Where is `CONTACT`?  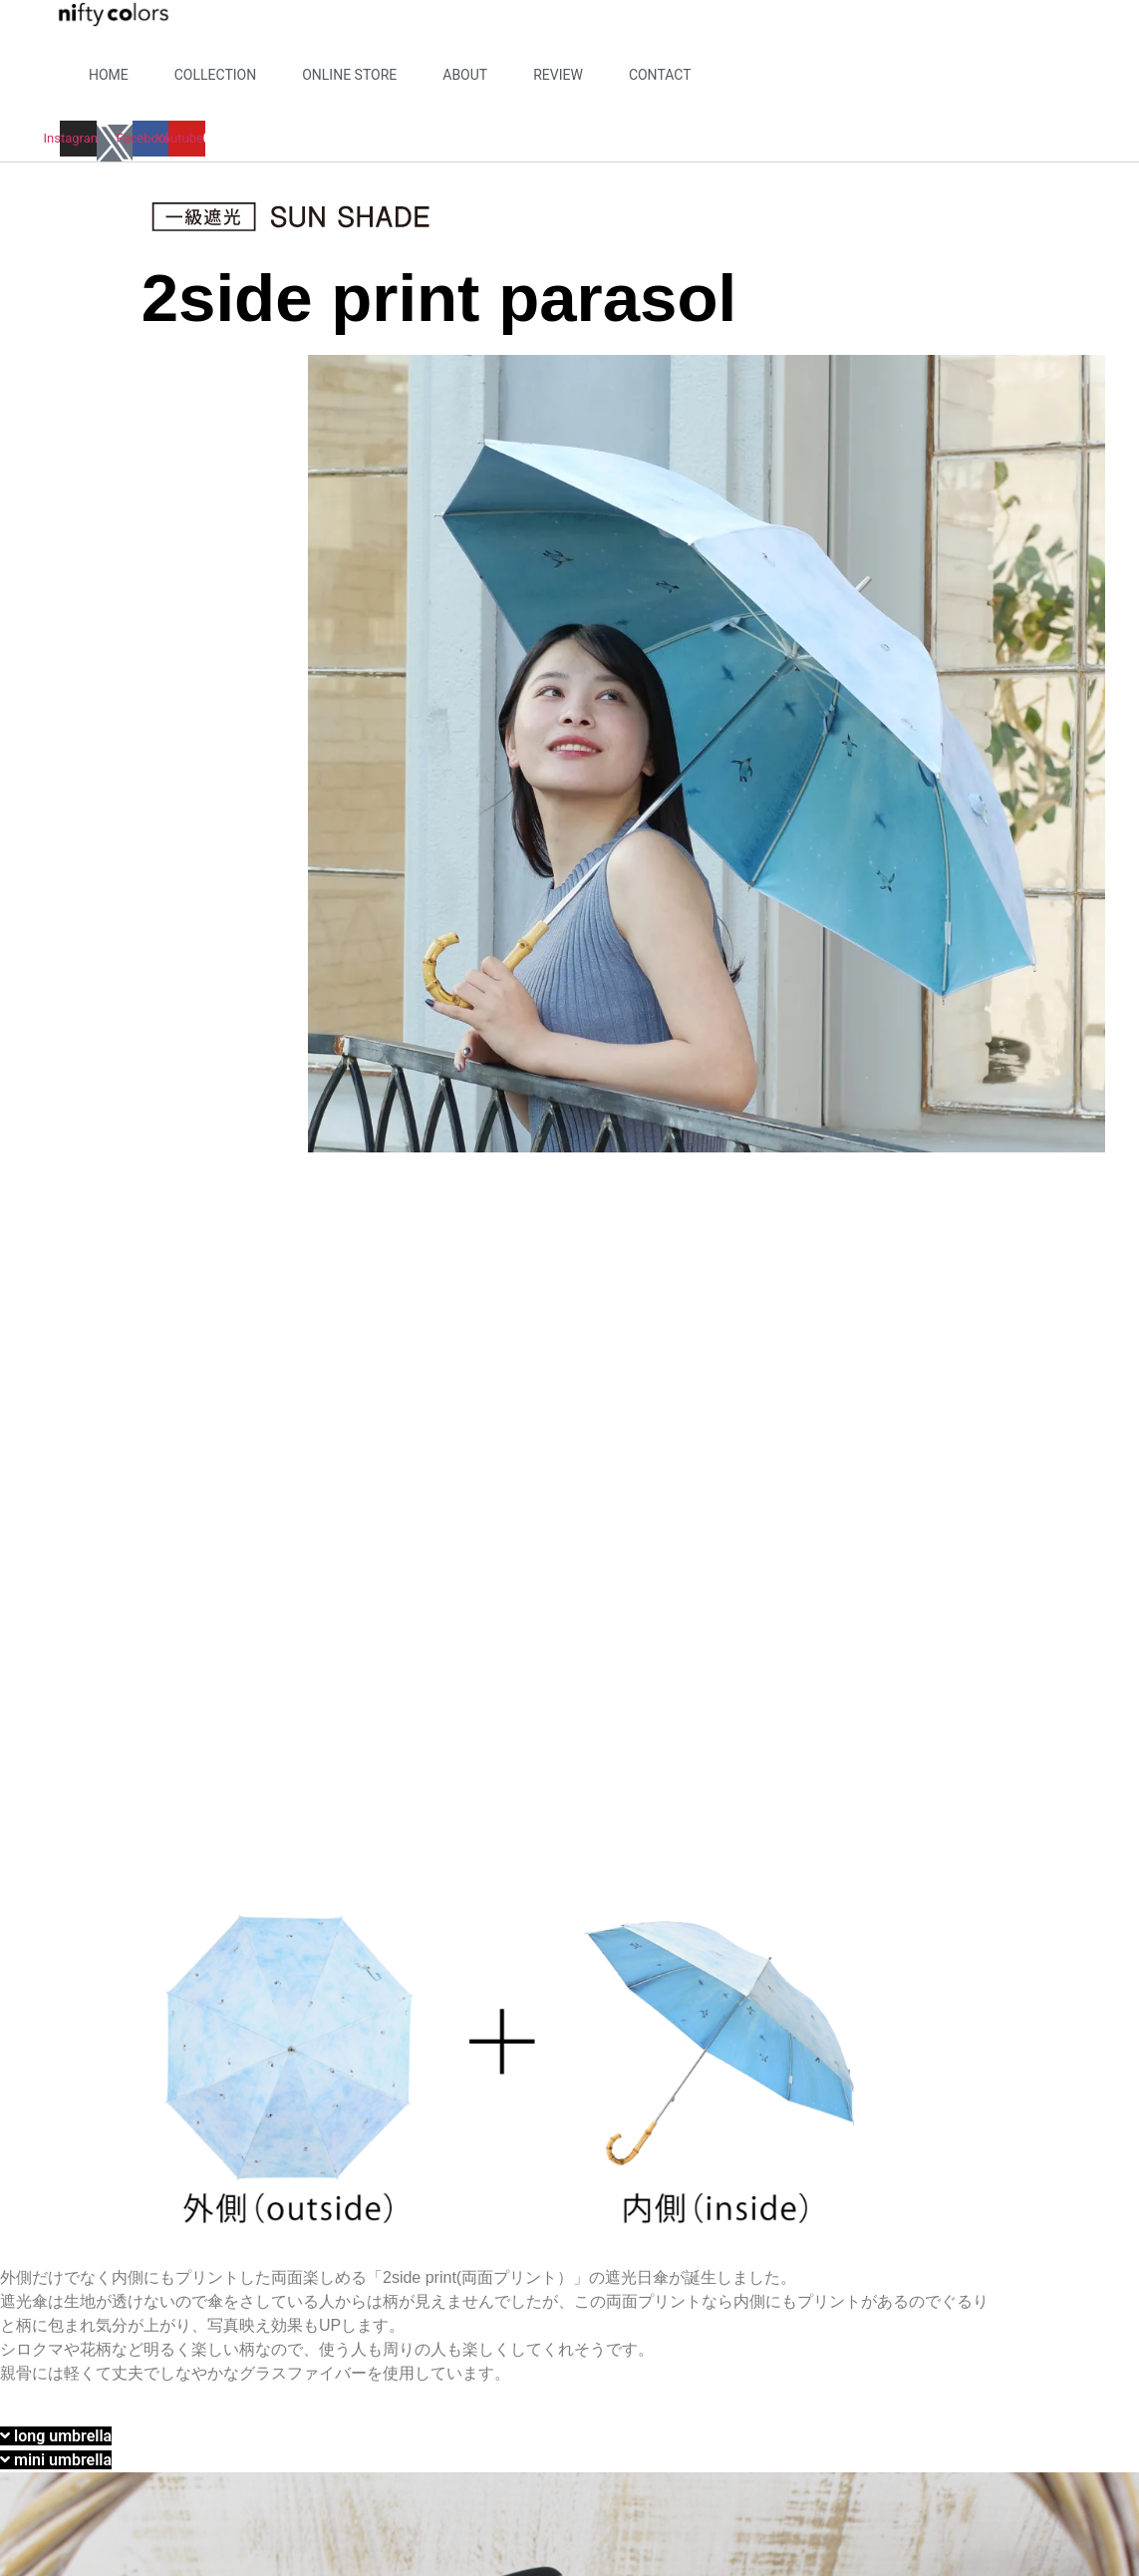
CONTACT is located at coordinates (660, 75).